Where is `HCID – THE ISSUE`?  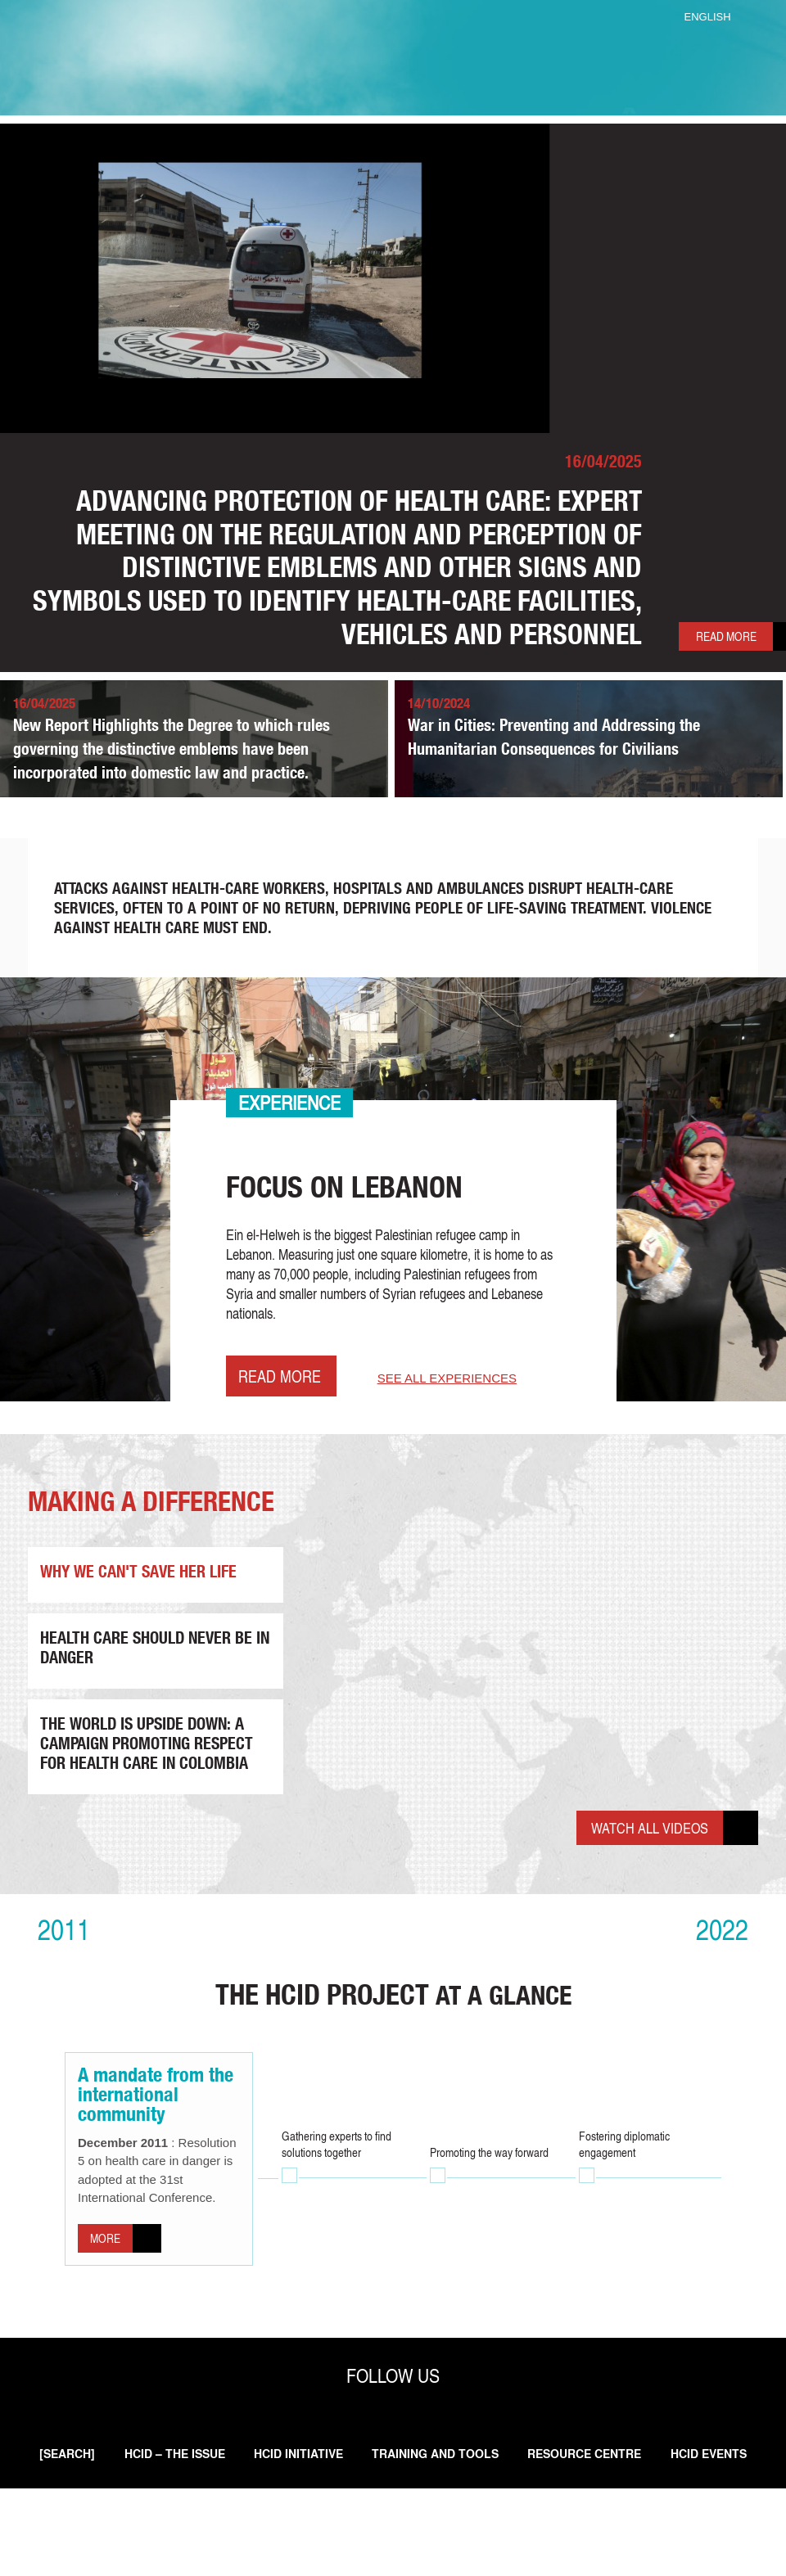
HCID – THE ISSUE is located at coordinates (211, 2521).